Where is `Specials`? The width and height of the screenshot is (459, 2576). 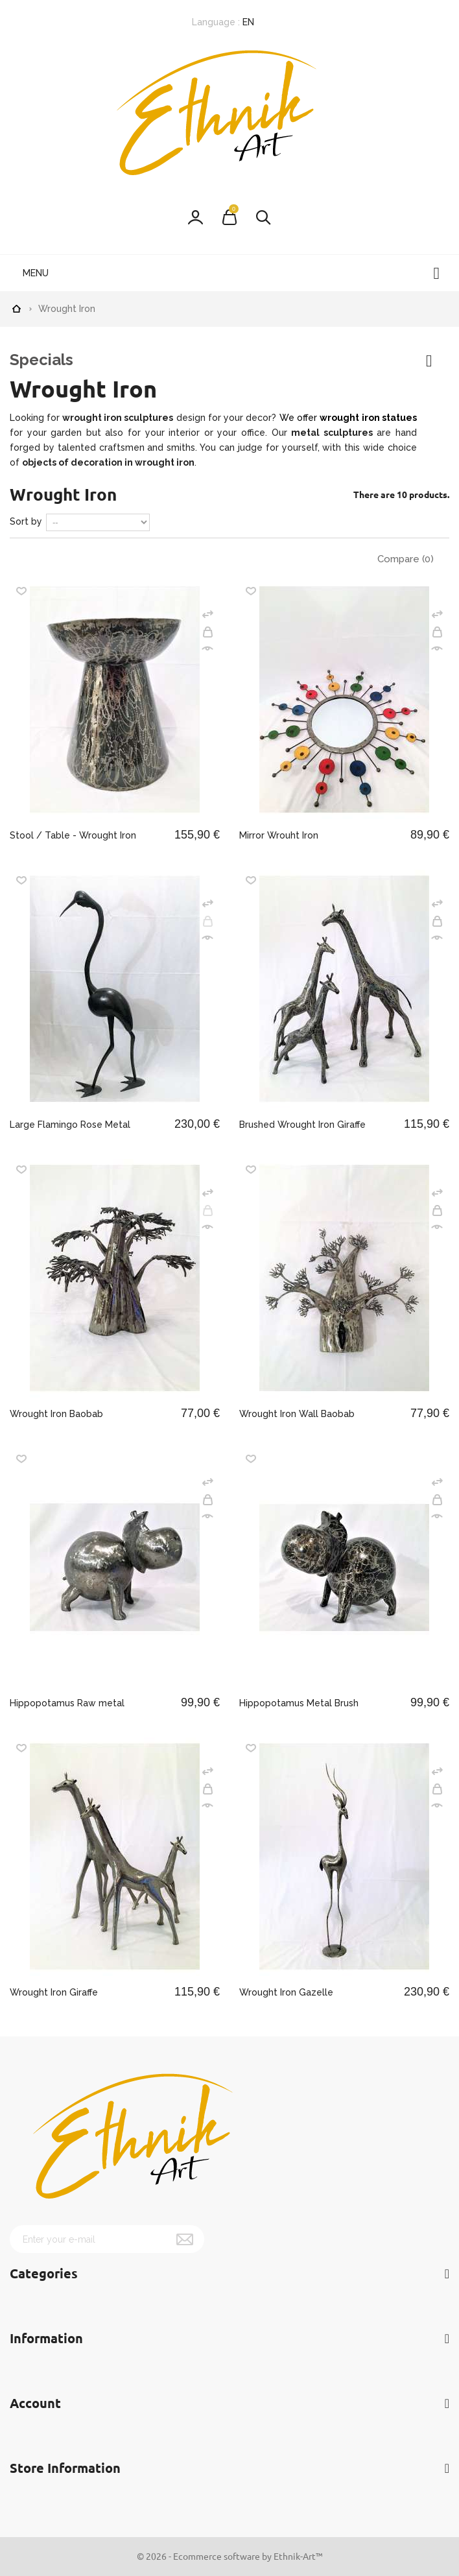 Specials is located at coordinates (41, 359).